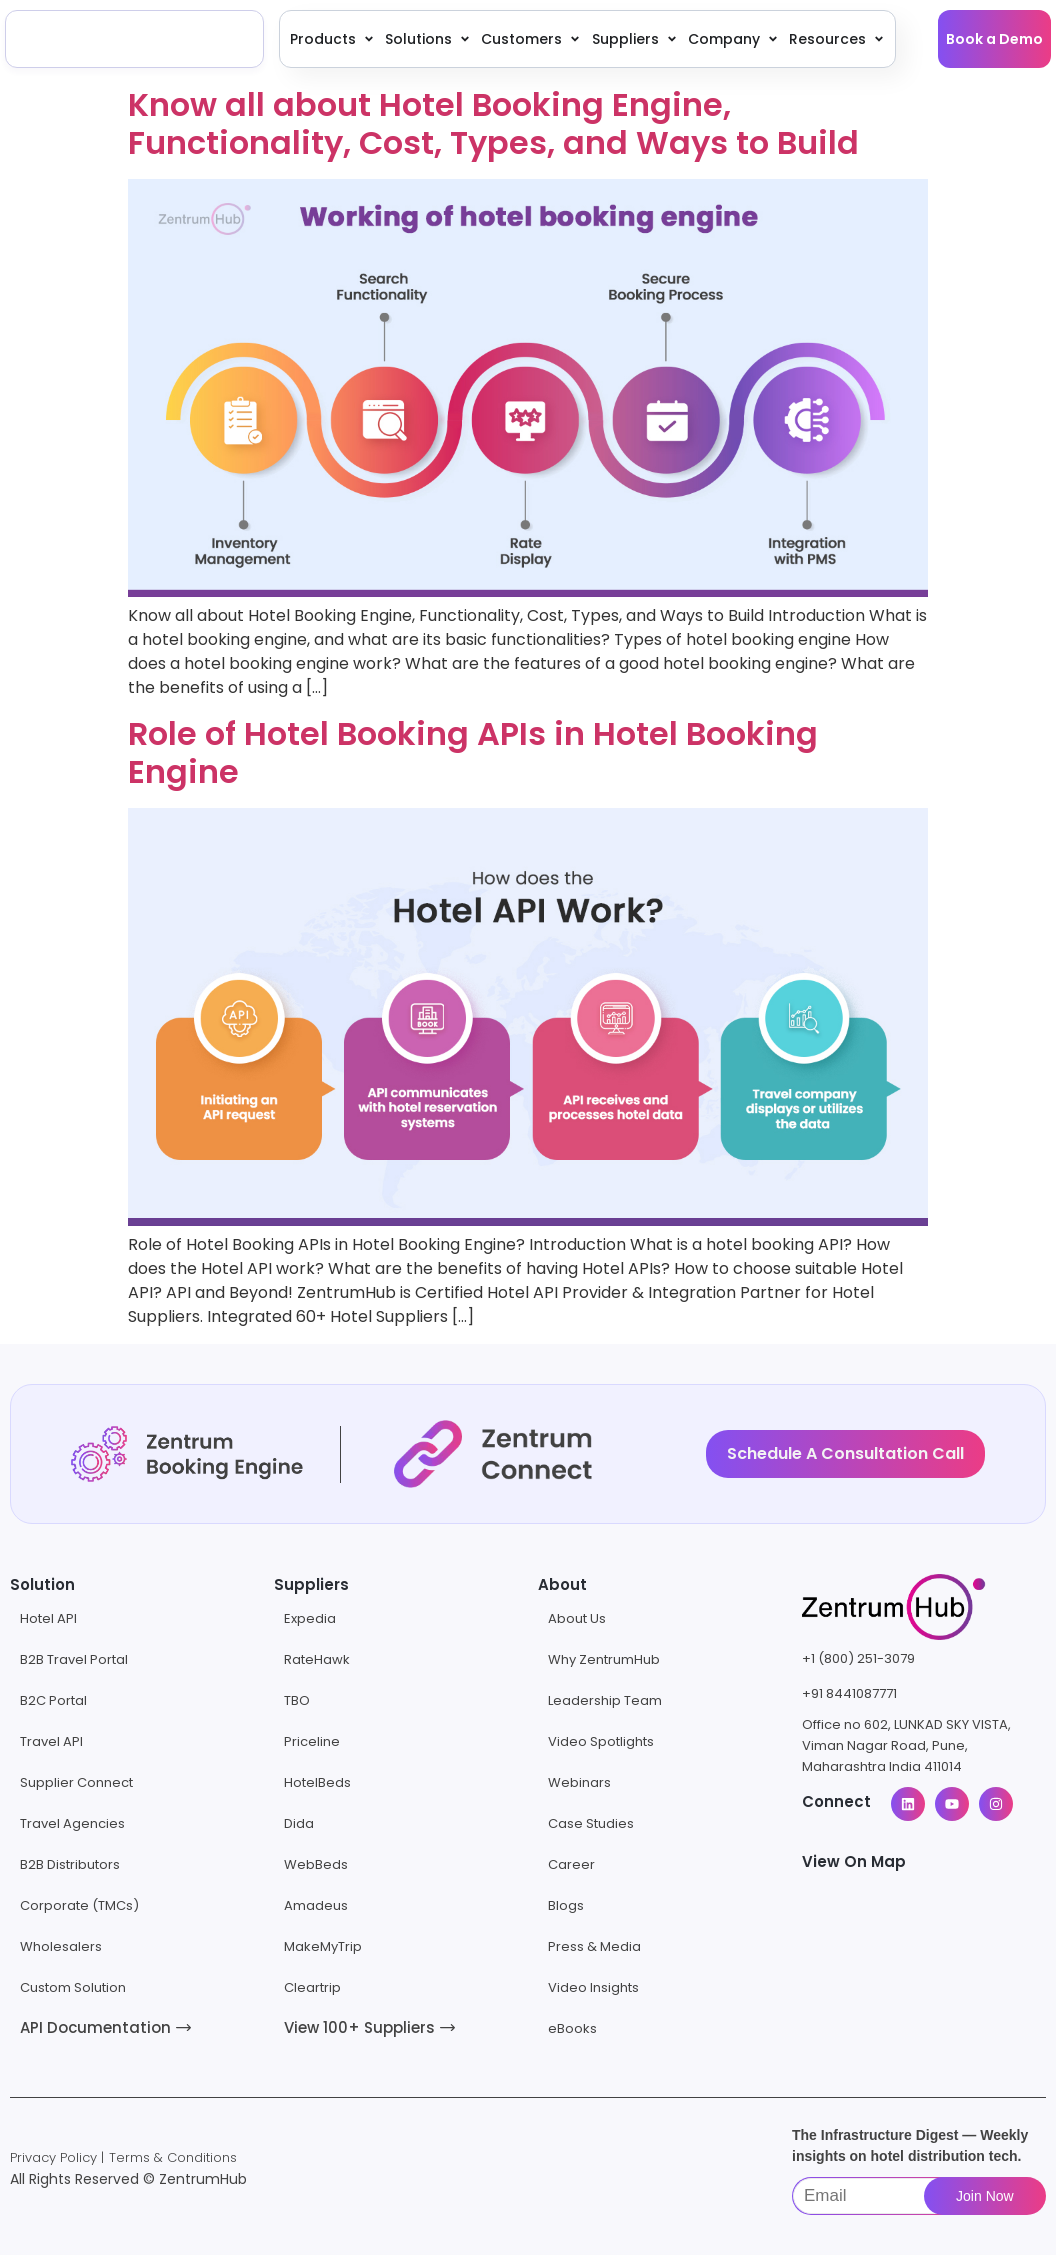 This screenshot has width=1056, height=2255. Describe the element at coordinates (316, 1864) in the screenshot. I see `WebBeds` at that location.